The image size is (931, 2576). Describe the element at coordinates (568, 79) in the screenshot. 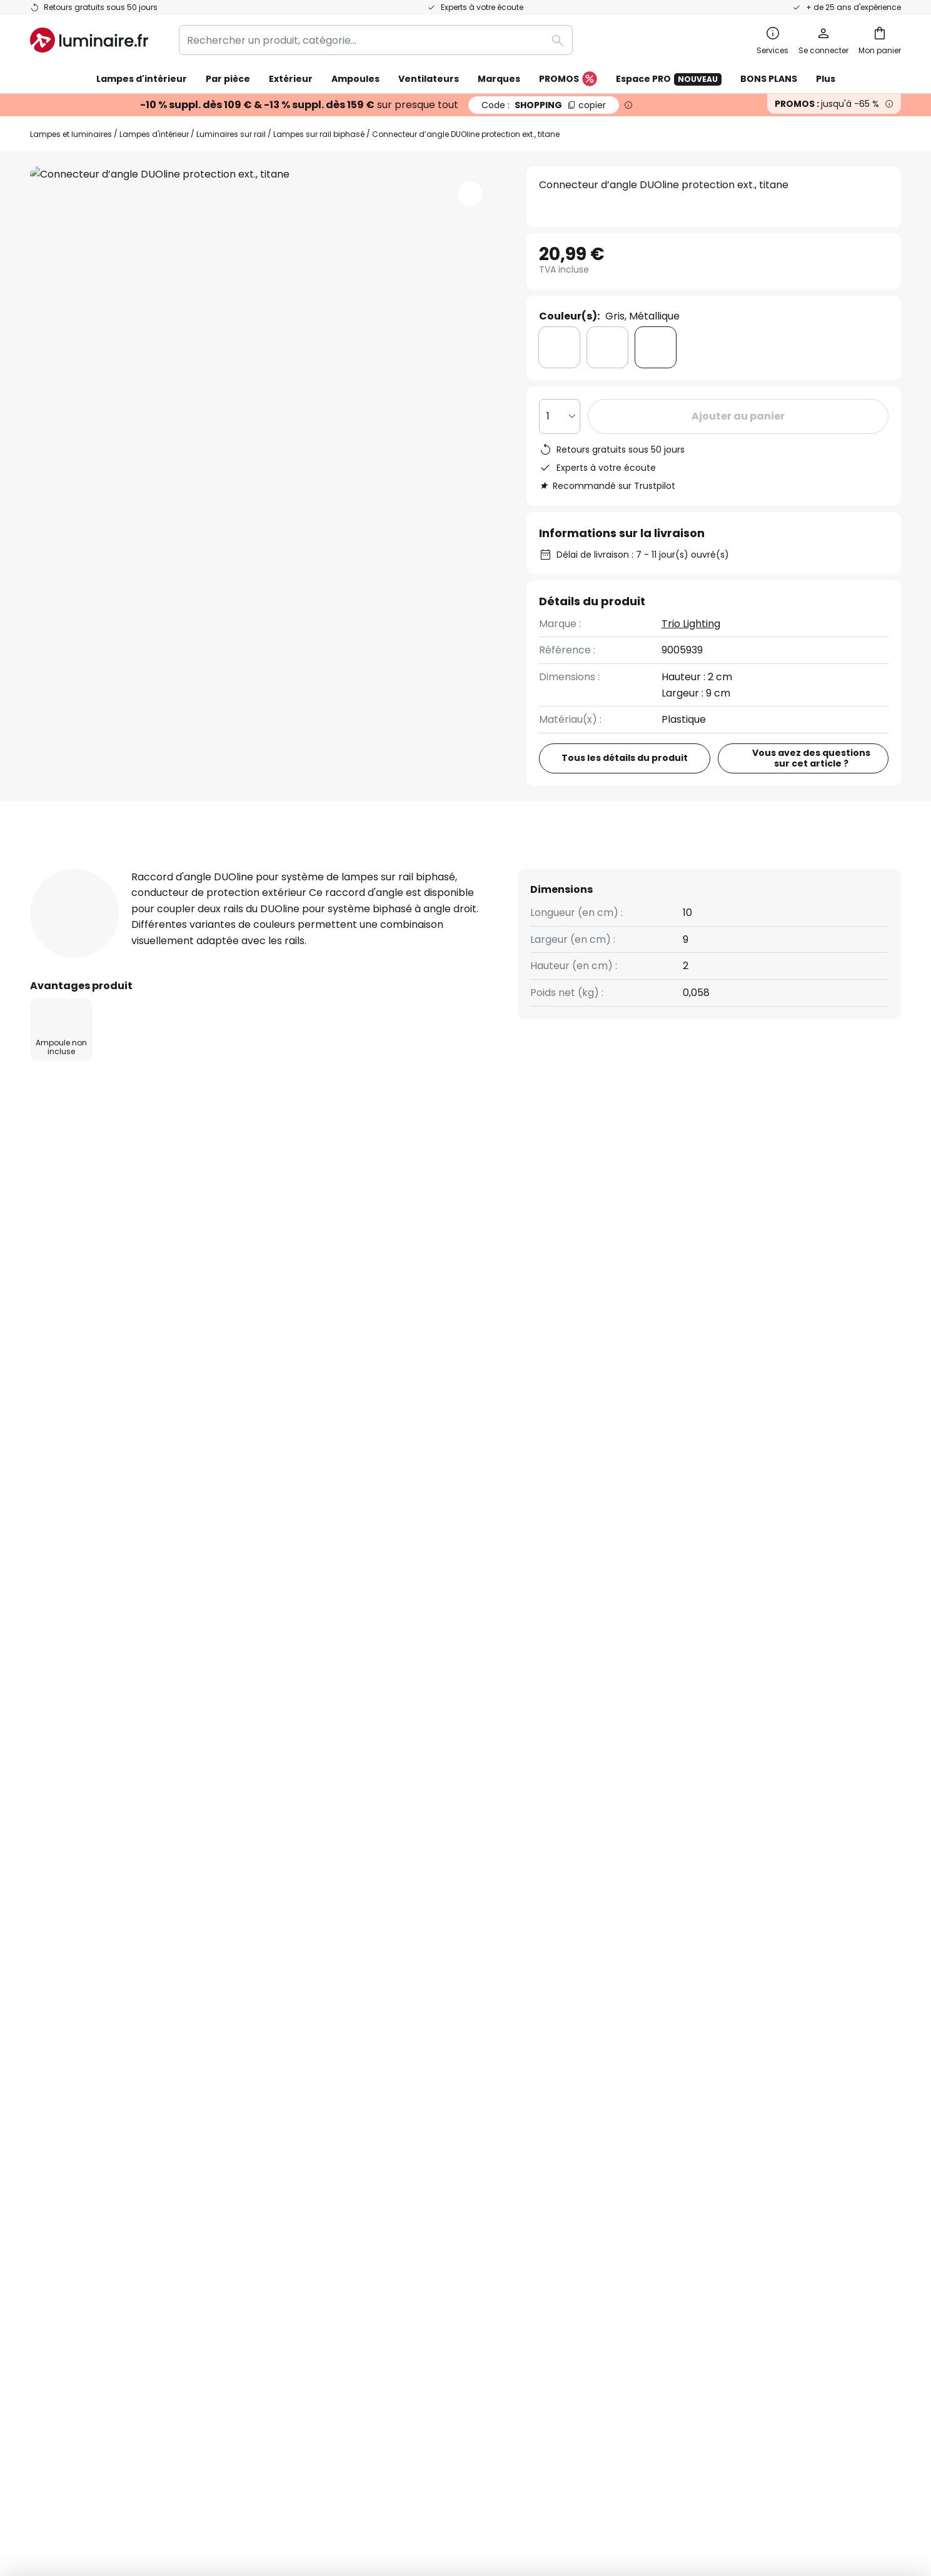

I see `PROMOS` at that location.